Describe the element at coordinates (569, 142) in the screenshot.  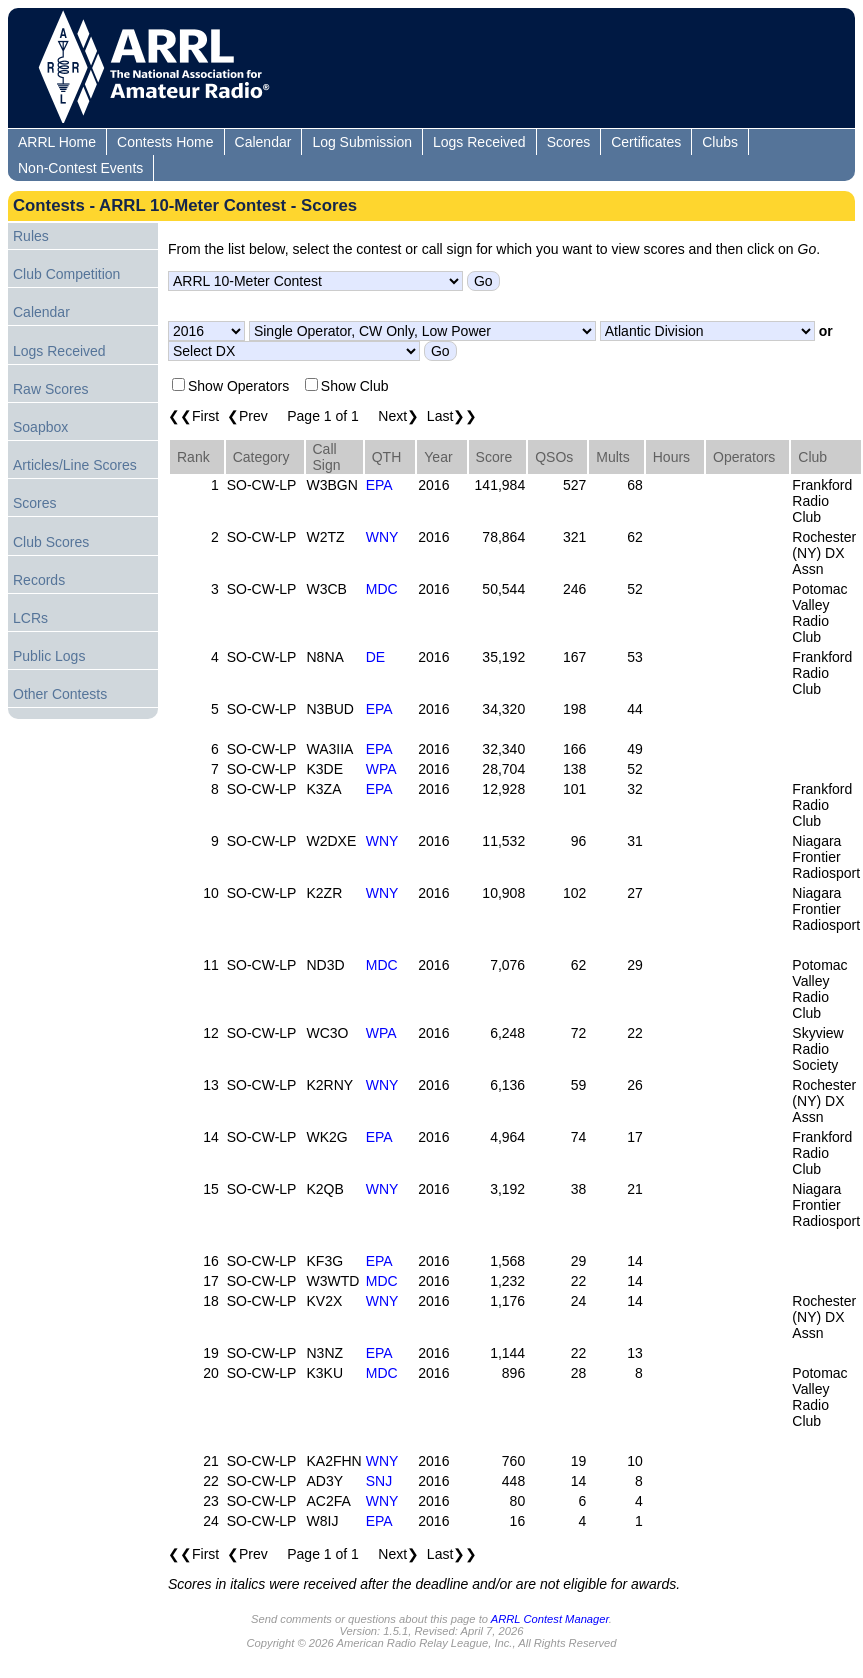
I see `Scores` at that location.